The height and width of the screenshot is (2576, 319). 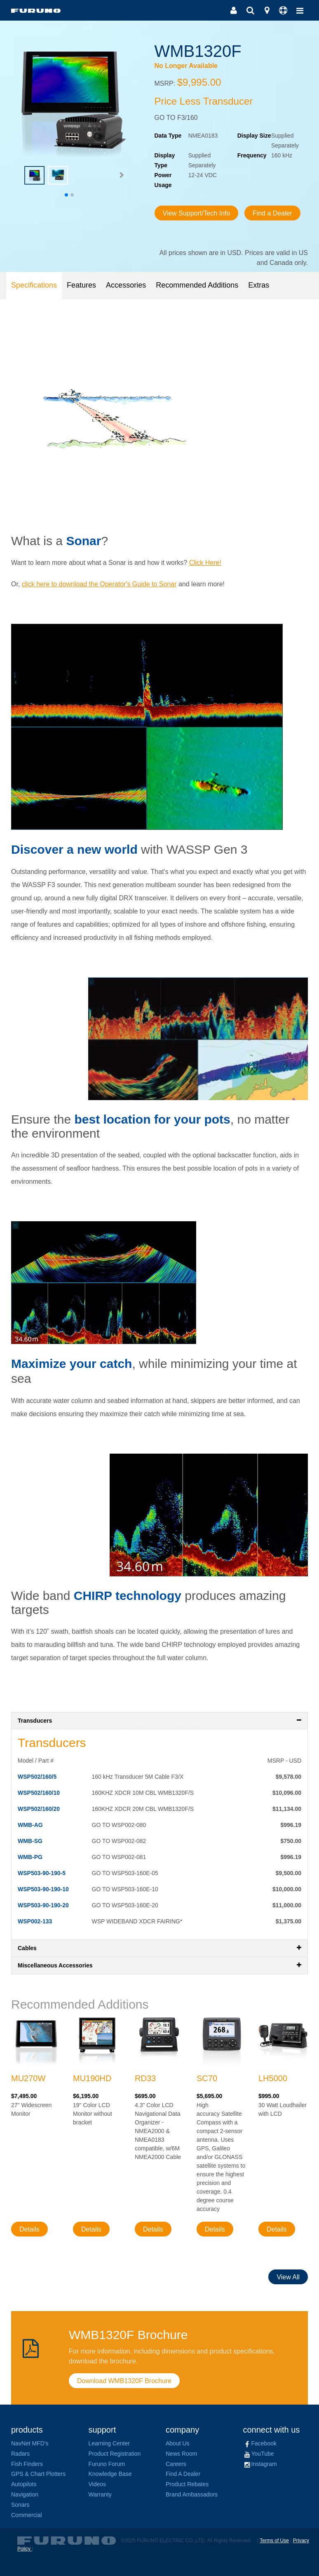 I want to click on GPS & Chart Plotters, so click(x=38, y=2474).